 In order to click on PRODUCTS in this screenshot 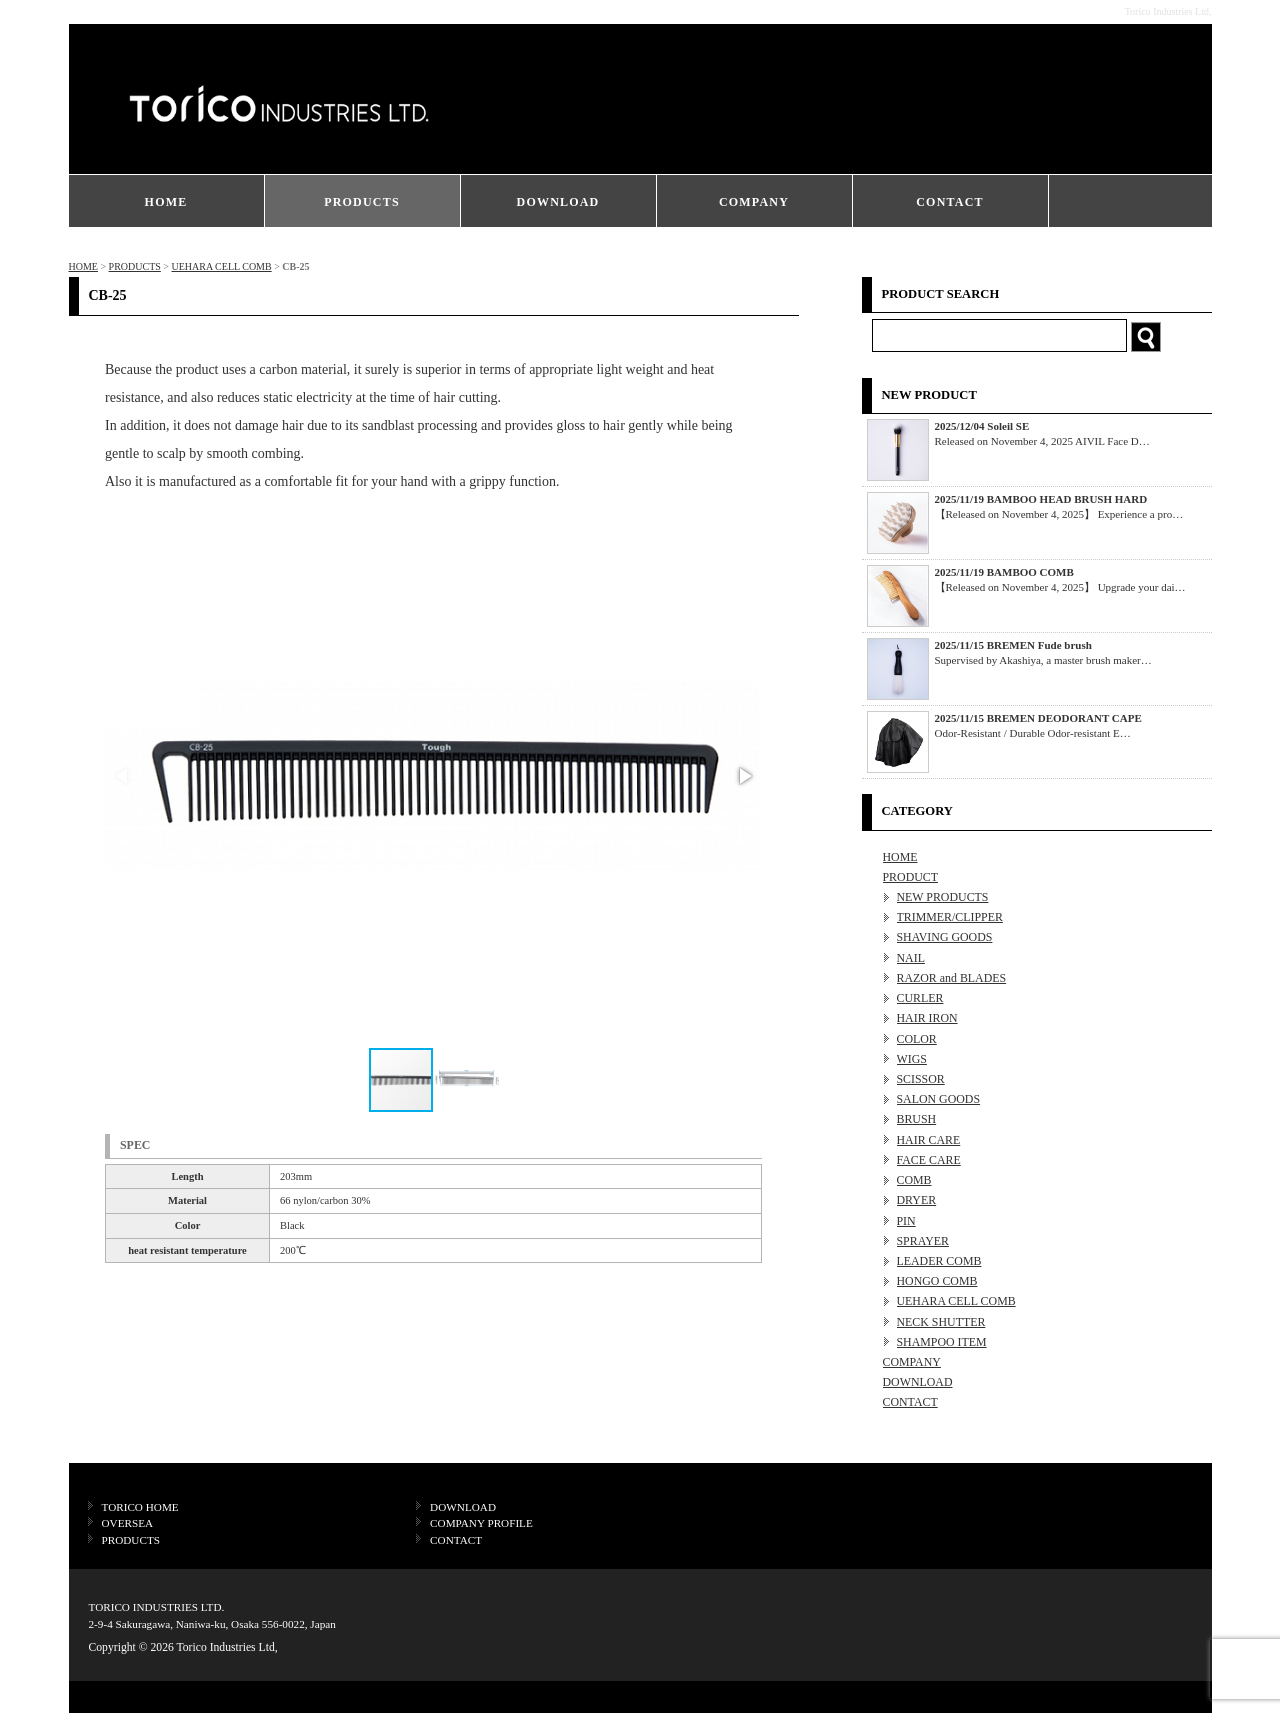, I will do `click(362, 202)`.